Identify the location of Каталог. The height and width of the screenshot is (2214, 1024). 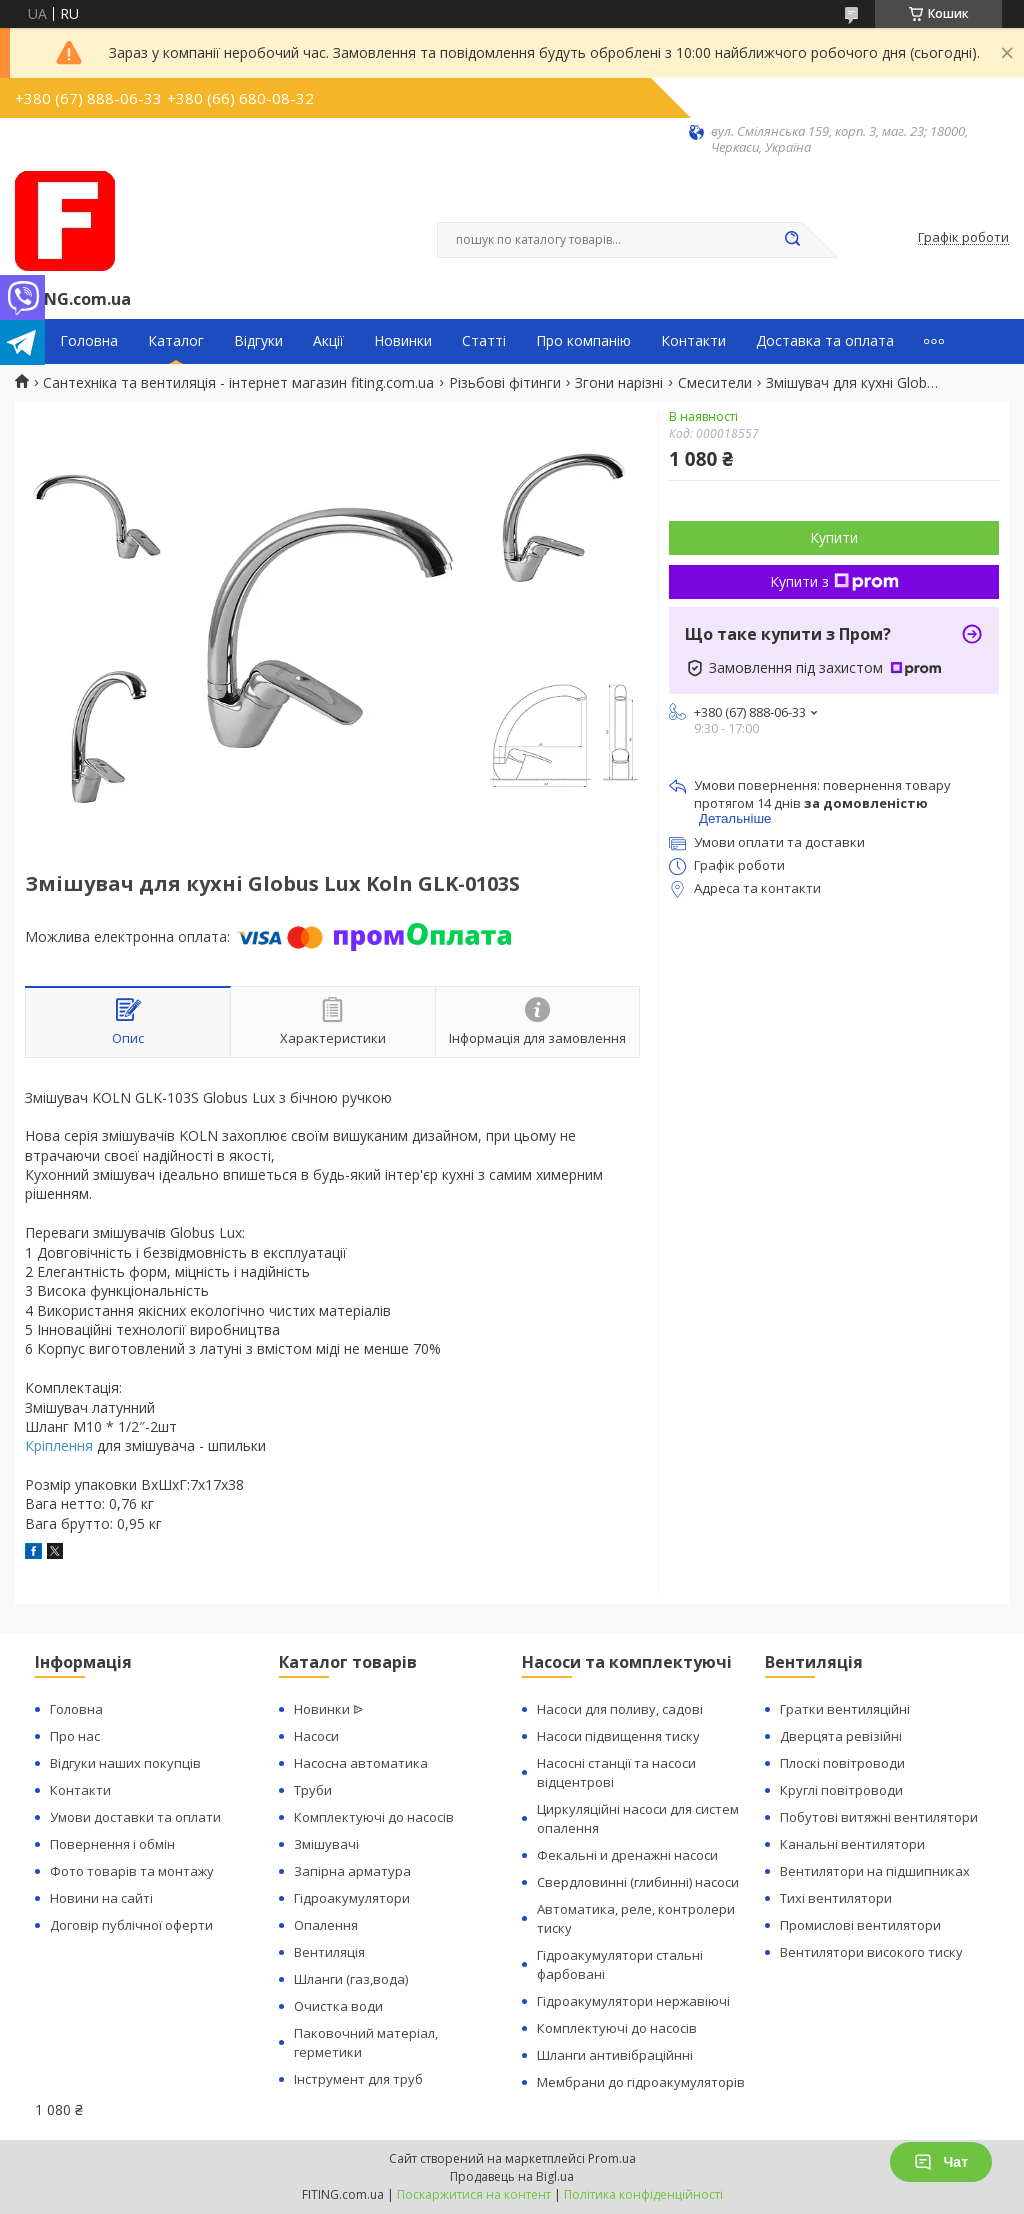
(176, 341).